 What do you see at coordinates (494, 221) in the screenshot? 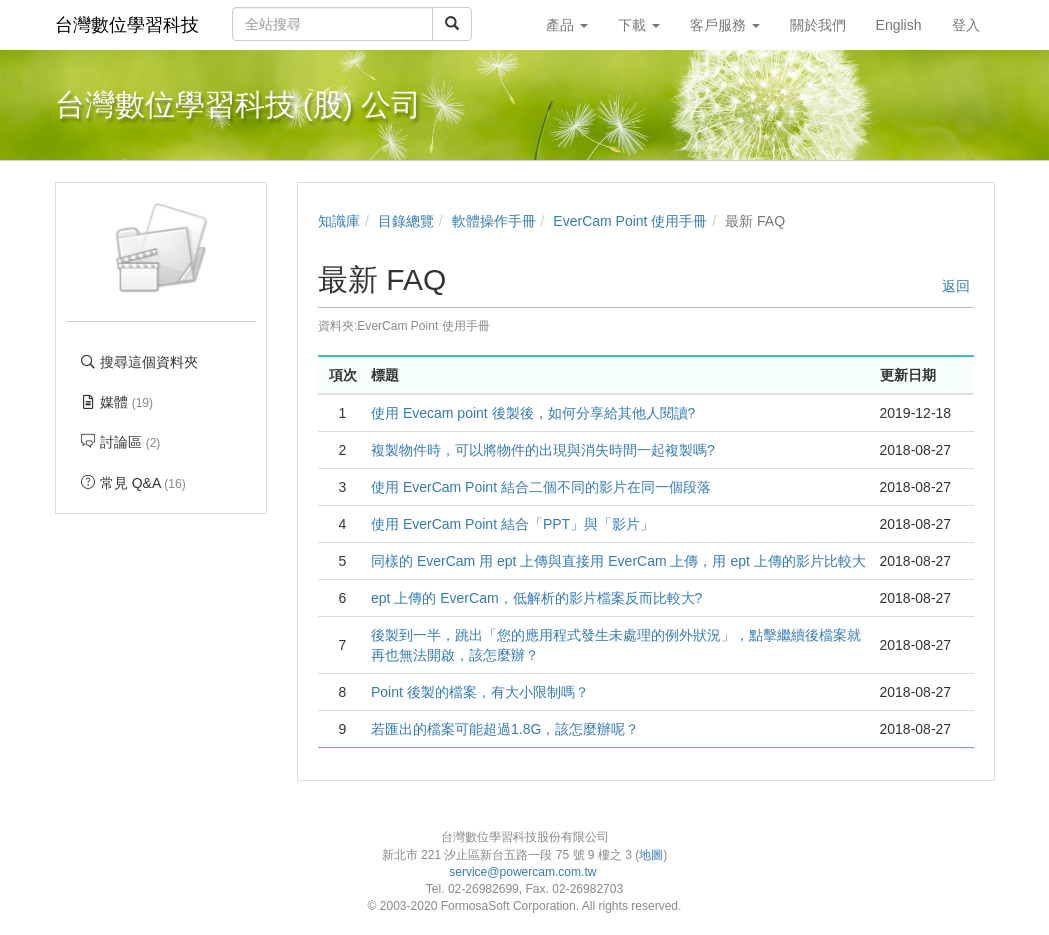
I see `軟體操作手冊` at bounding box center [494, 221].